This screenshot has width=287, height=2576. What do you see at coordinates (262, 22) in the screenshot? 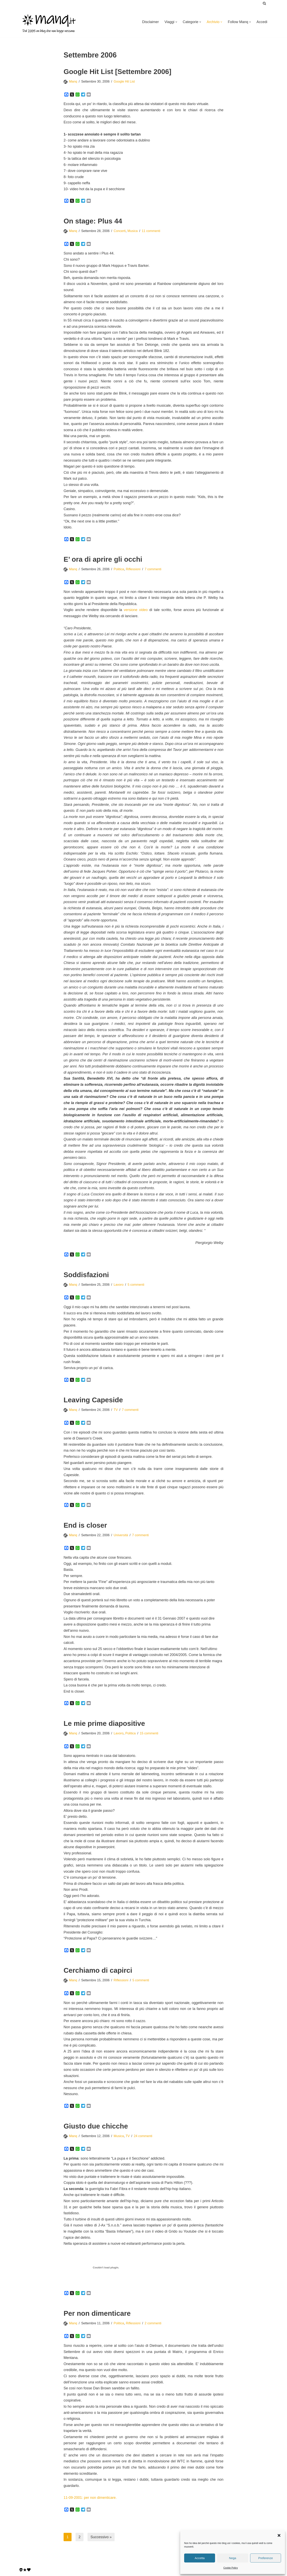
I see `Accedi` at bounding box center [262, 22].